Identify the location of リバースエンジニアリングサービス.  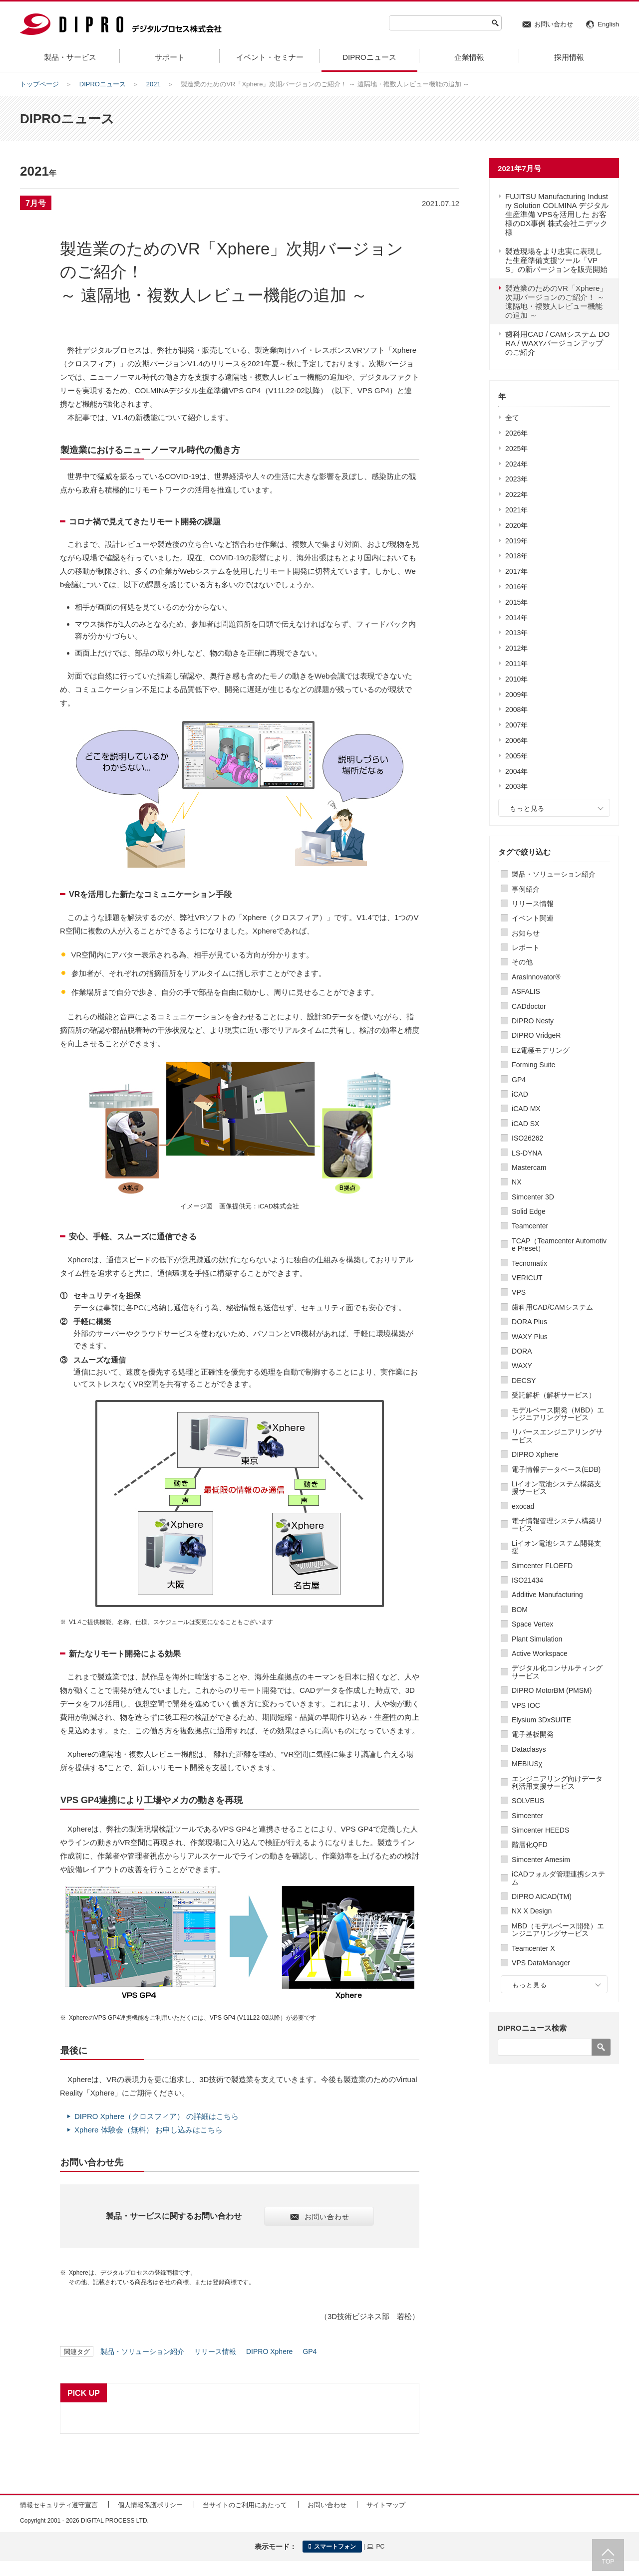
(557, 1435).